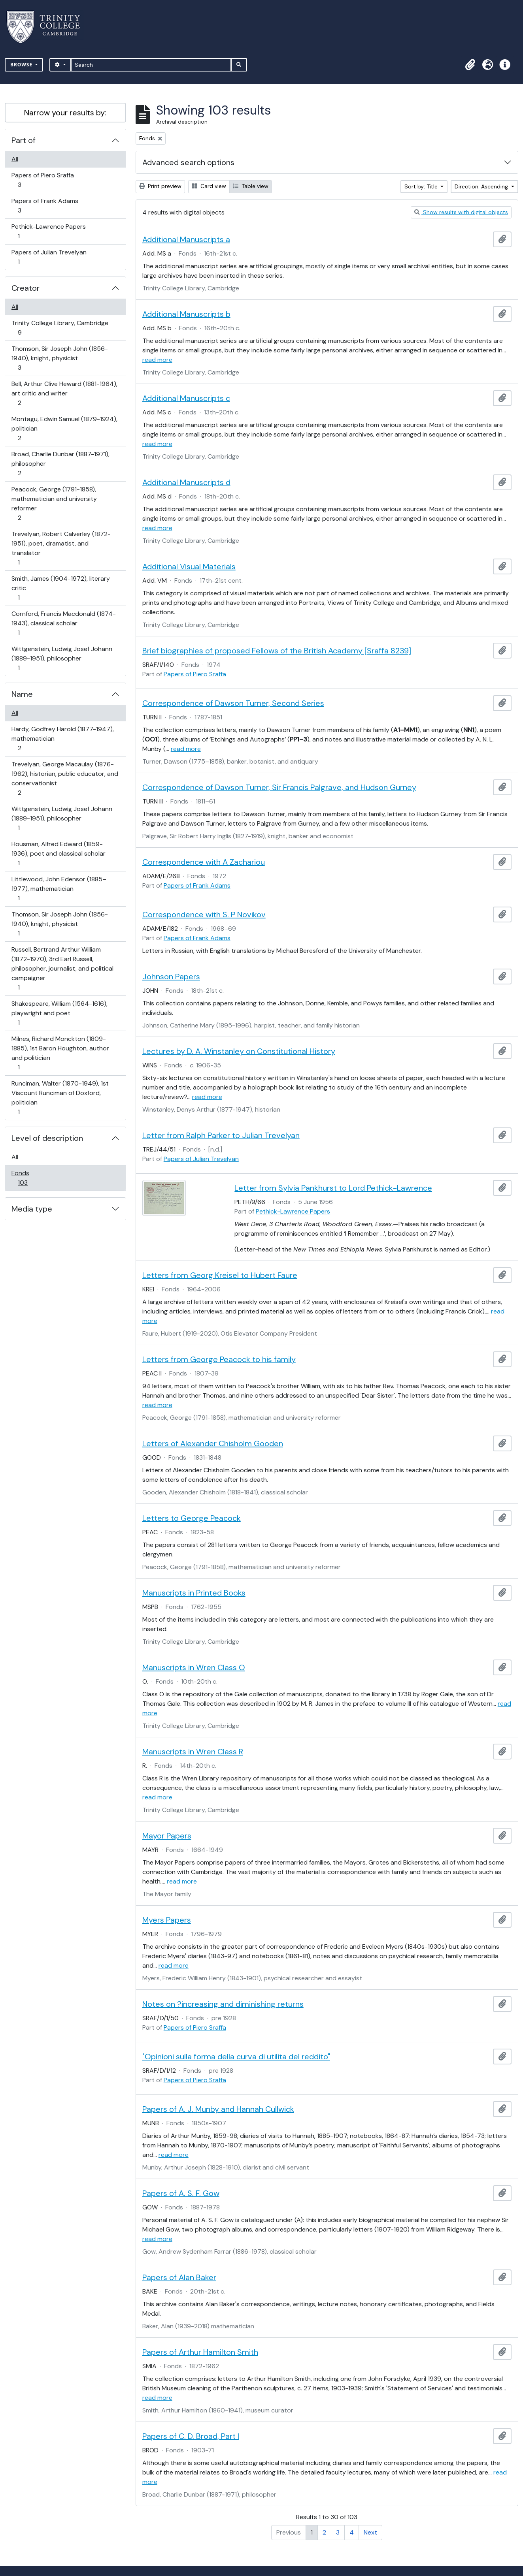  What do you see at coordinates (238, 1051) in the screenshot?
I see `Lectures by D. A. Winstanley on Constitutional History` at bounding box center [238, 1051].